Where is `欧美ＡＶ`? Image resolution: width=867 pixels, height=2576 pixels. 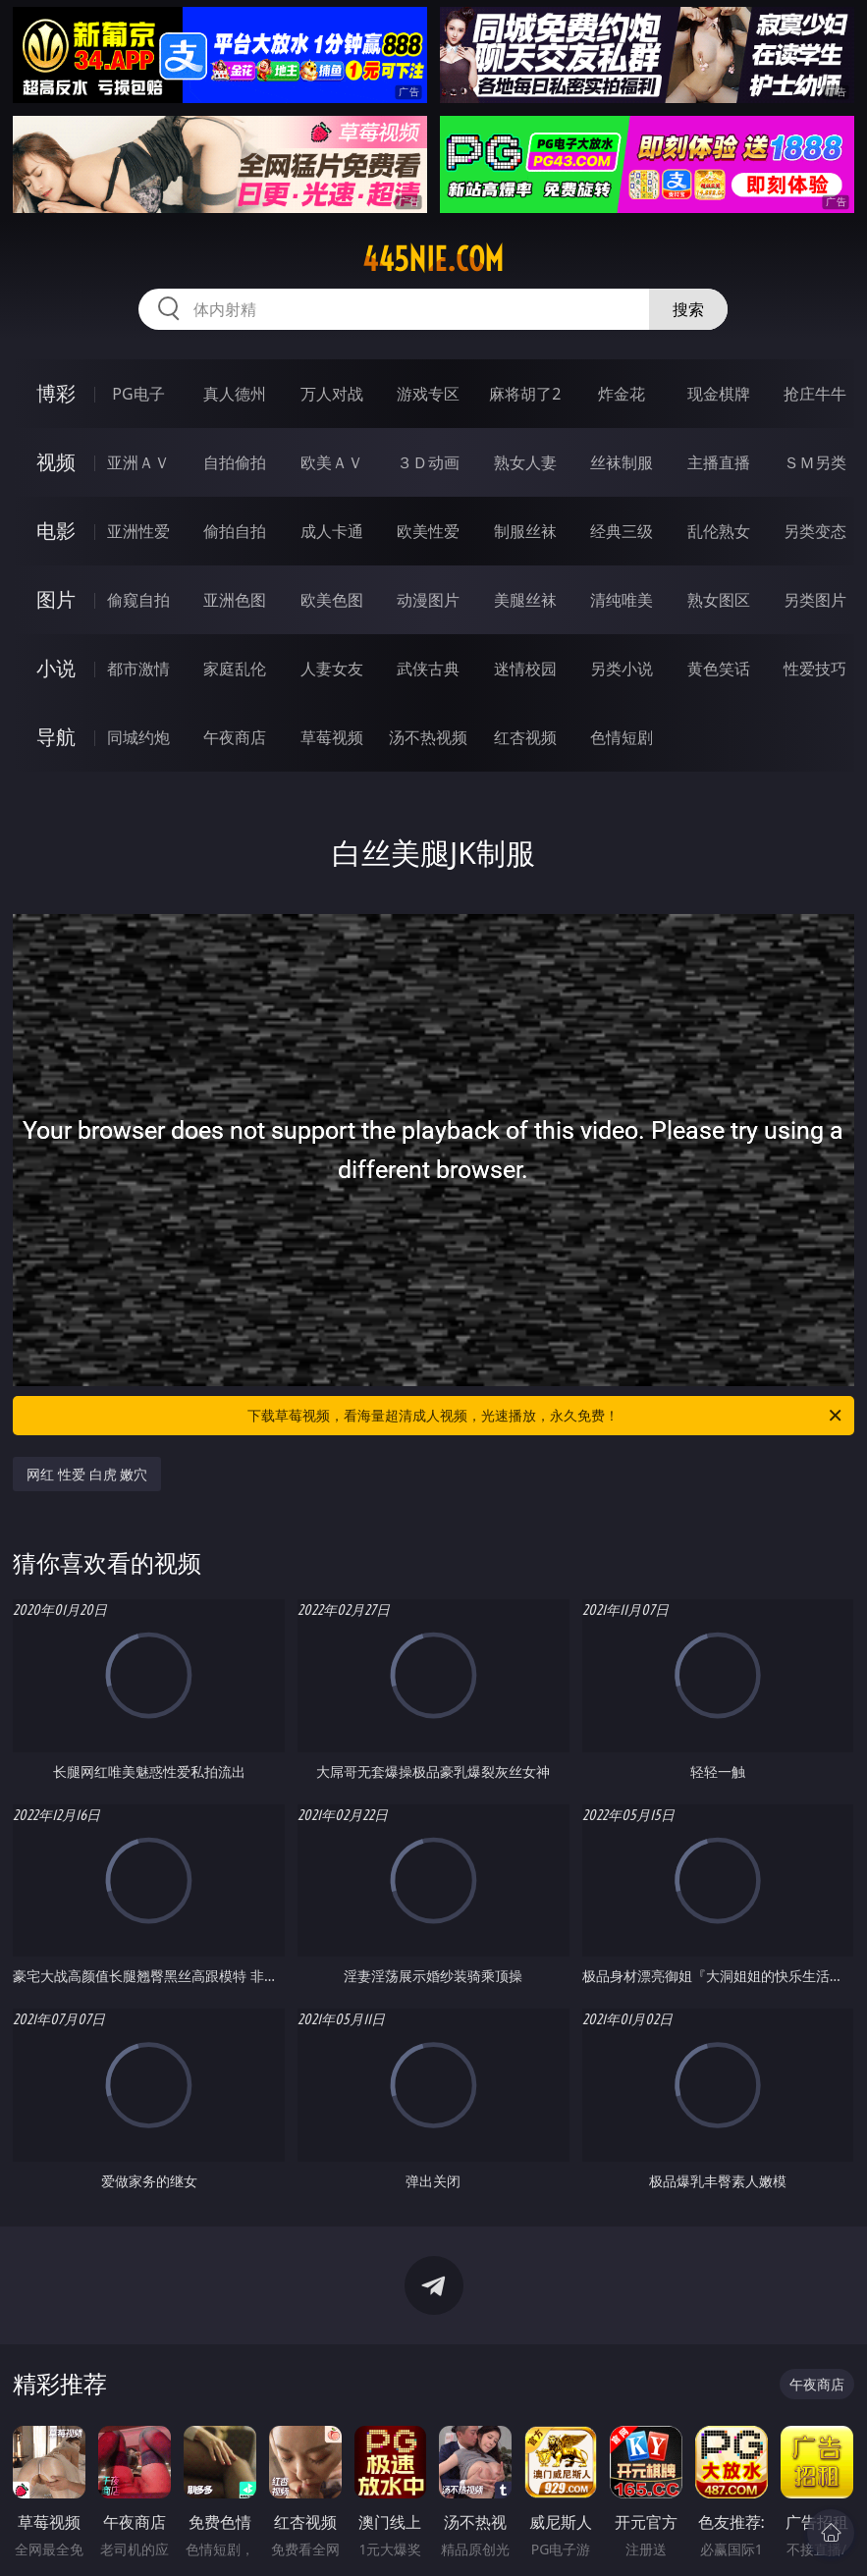 欧美ＡＶ is located at coordinates (331, 462).